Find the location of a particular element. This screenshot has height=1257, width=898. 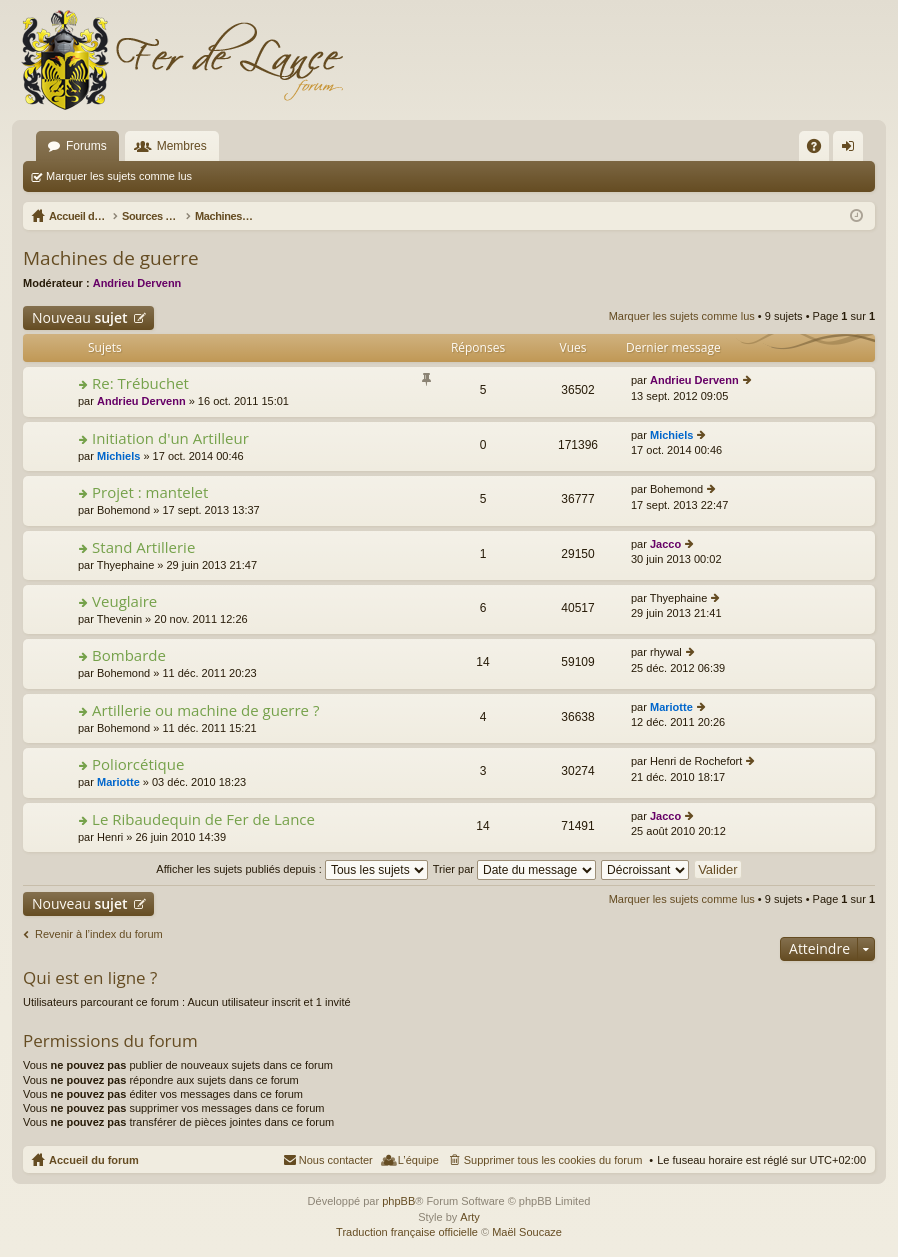

Connexion [menuitem] is located at coordinates (852, 150).